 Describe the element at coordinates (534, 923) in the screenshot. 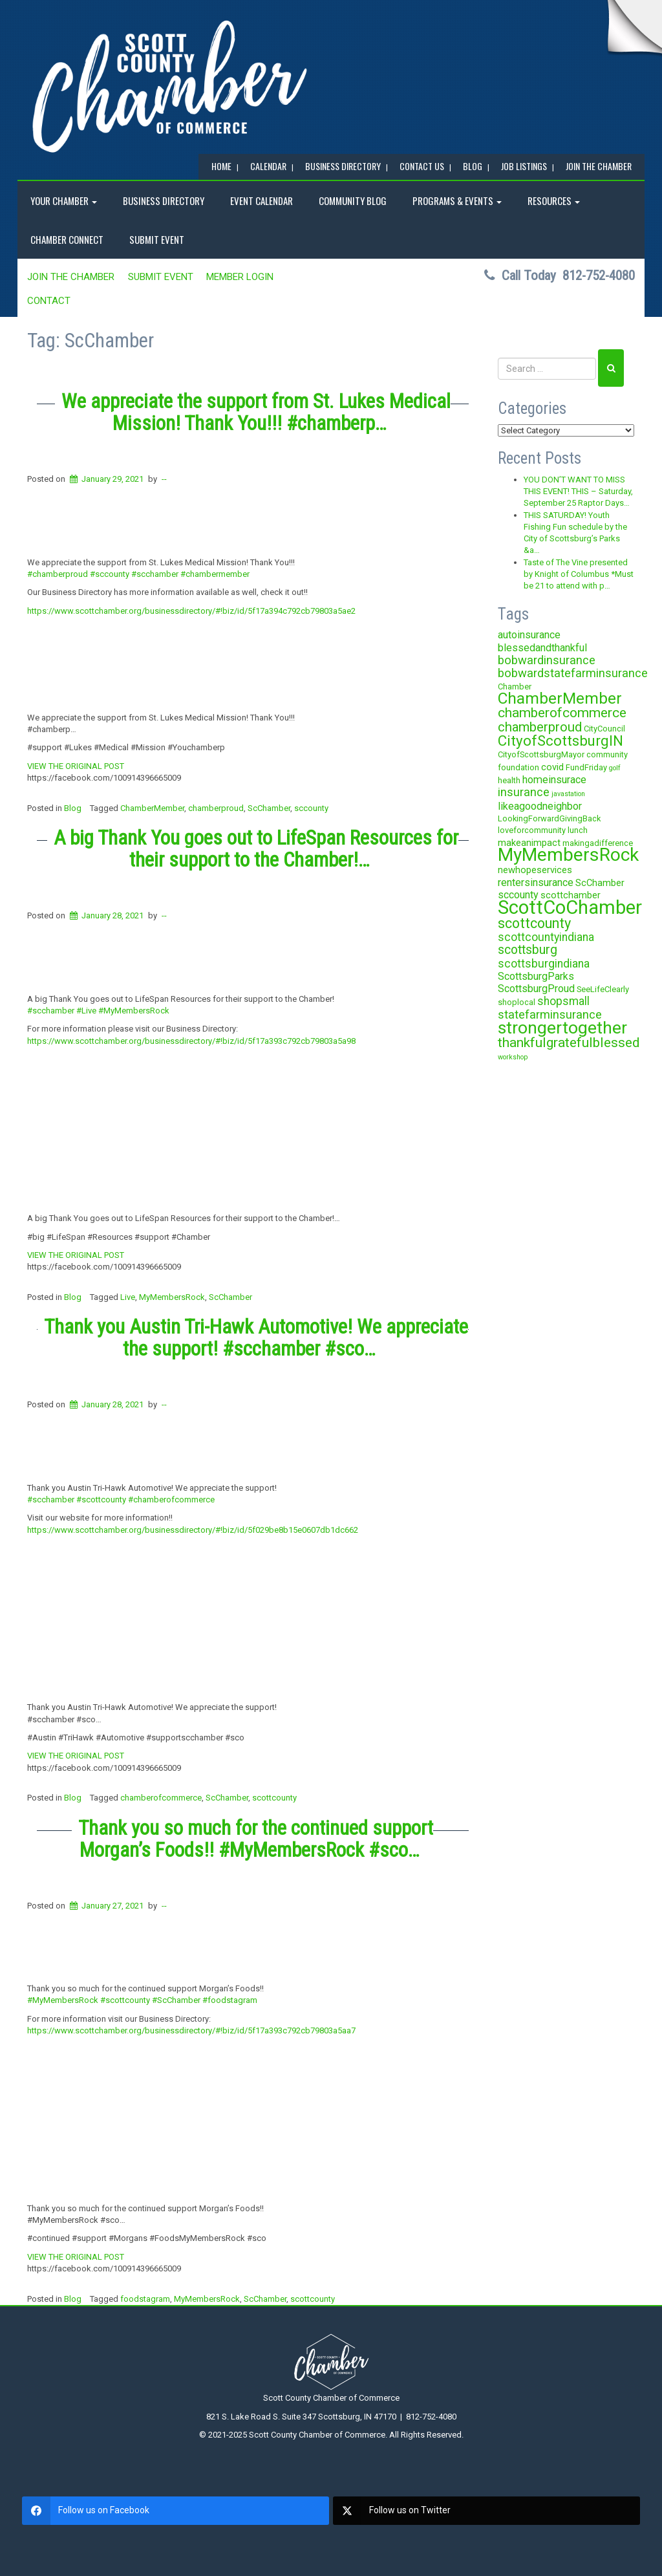

I see `scottcounty [scottcounty (11 items)]` at that location.